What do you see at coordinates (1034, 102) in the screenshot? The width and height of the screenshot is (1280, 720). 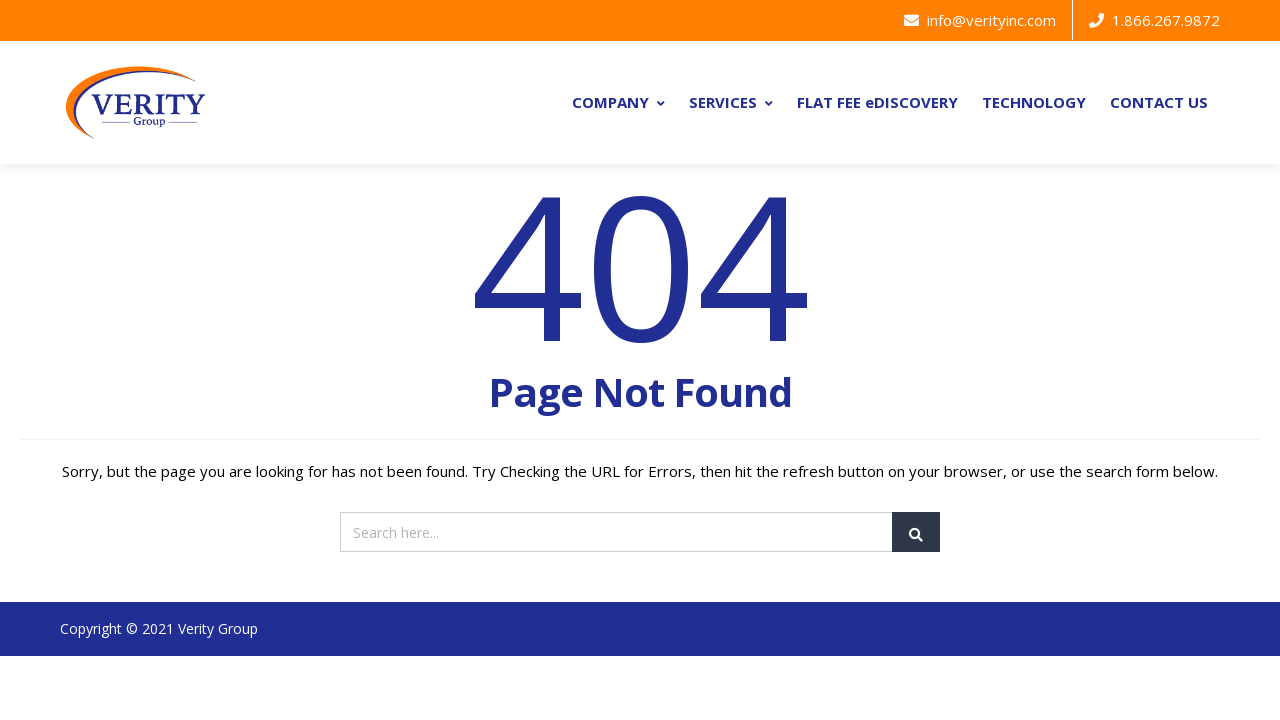 I see `TECHNOLOGY` at bounding box center [1034, 102].